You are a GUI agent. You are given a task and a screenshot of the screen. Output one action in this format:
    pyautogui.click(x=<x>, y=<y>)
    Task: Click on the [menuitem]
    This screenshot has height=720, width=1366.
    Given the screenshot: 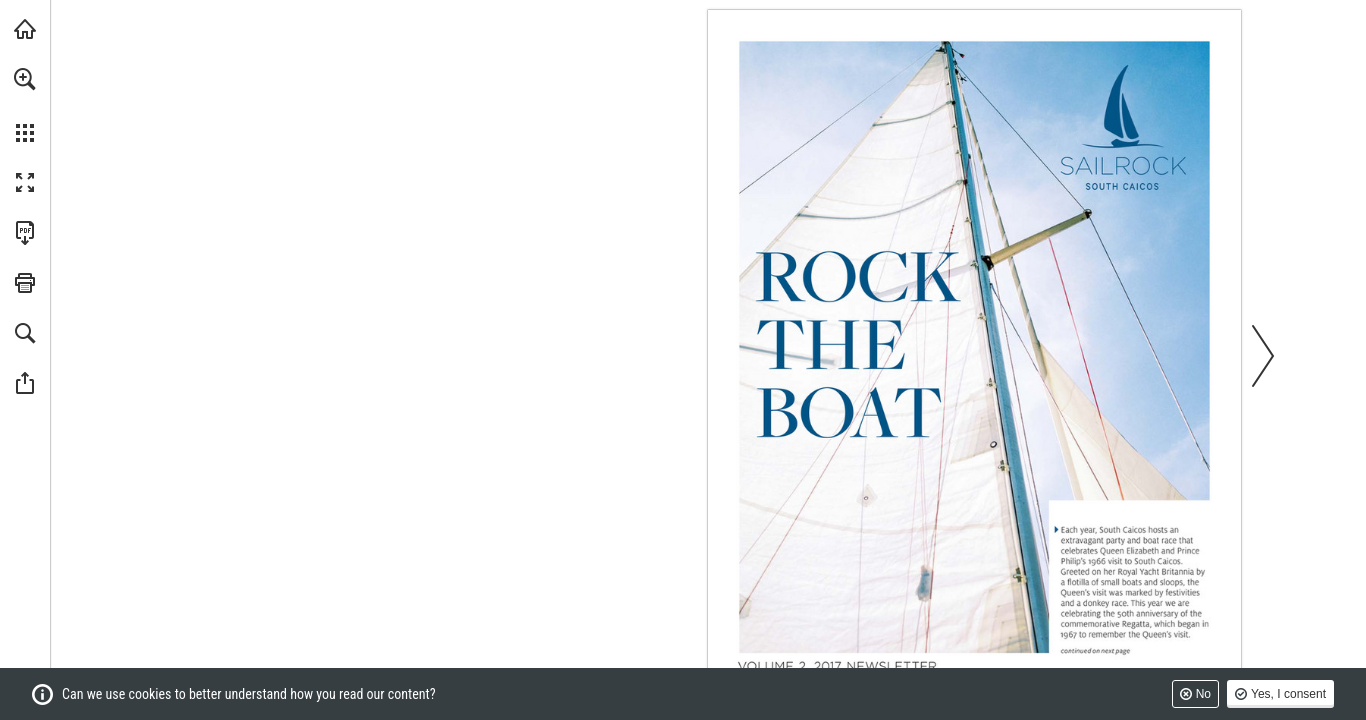 What is the action you would take?
    pyautogui.click(x=25, y=105)
    